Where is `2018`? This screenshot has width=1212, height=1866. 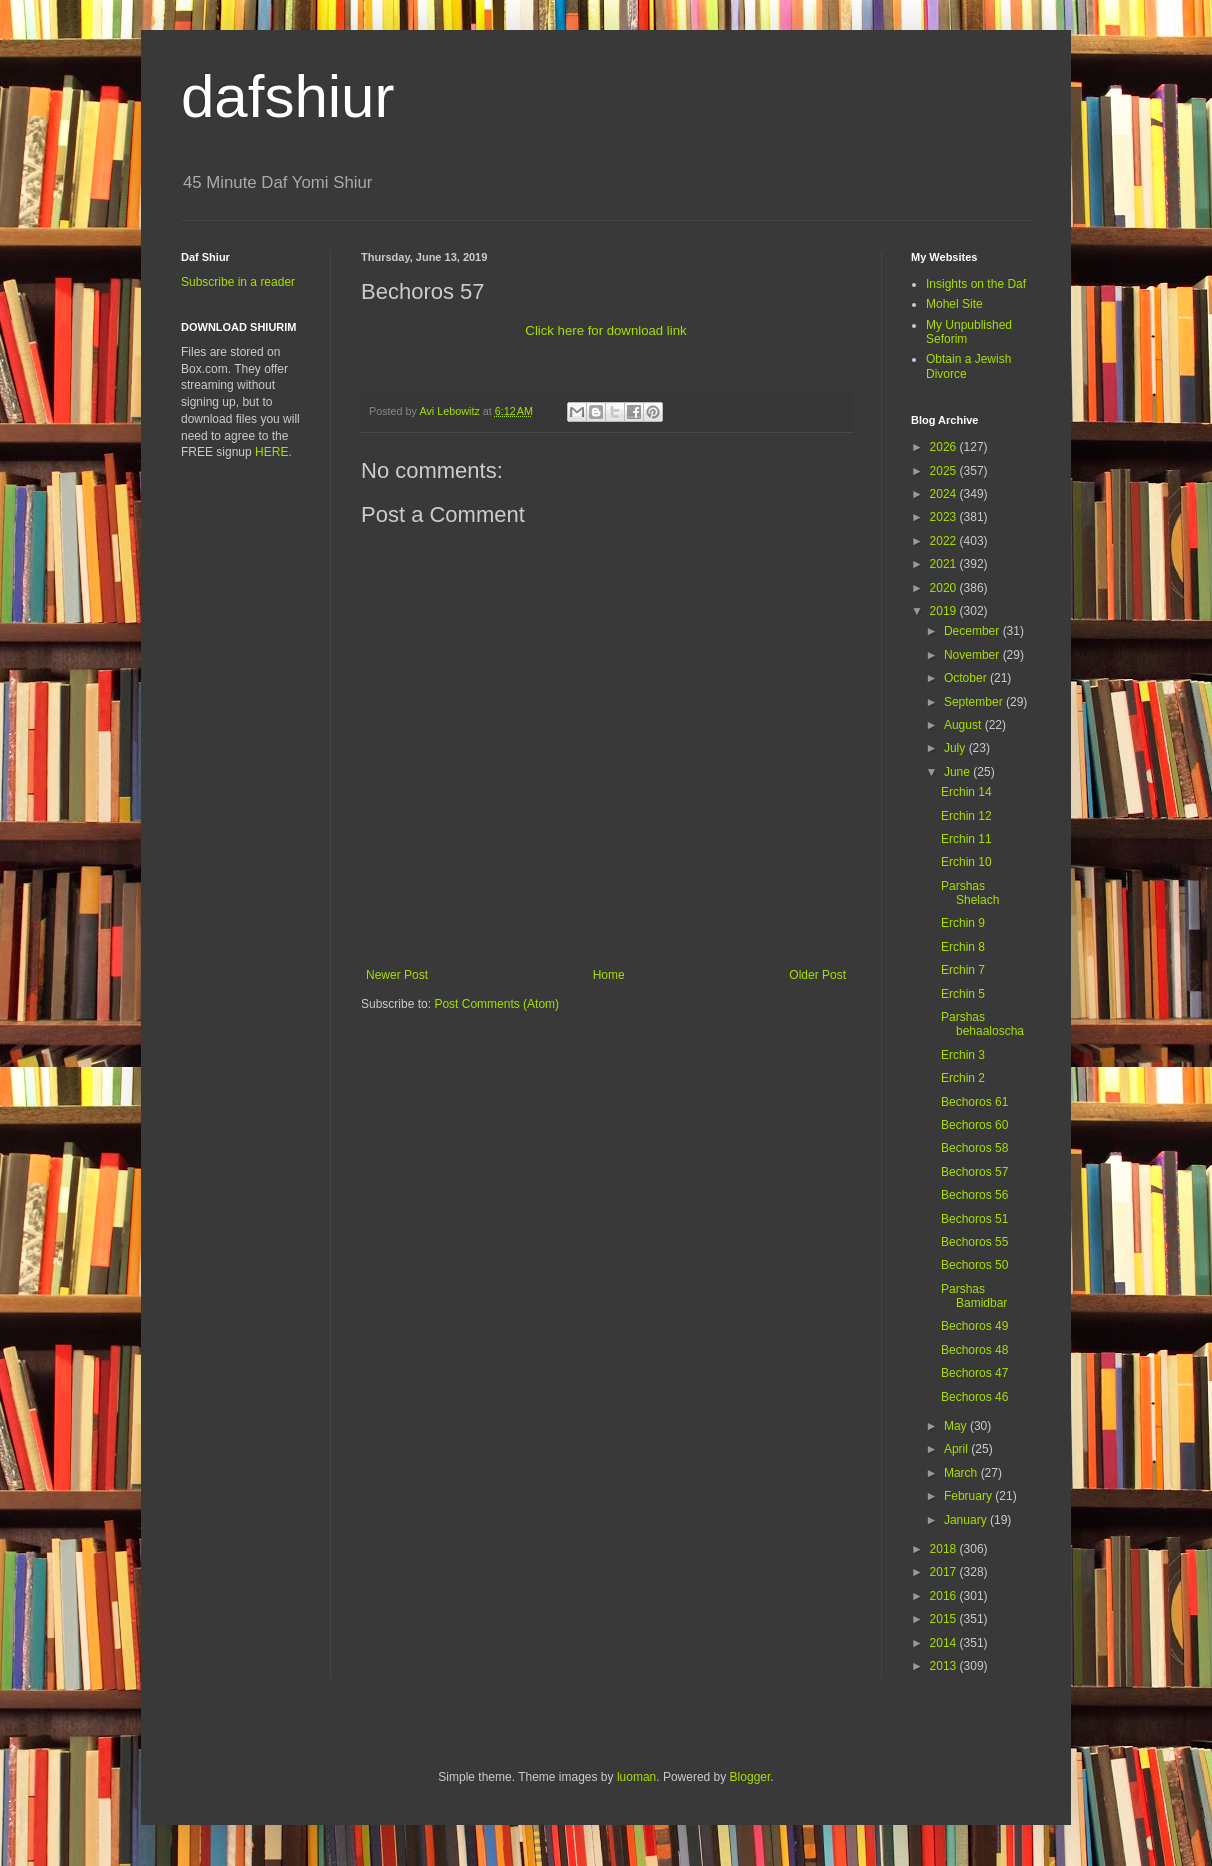 2018 is located at coordinates (945, 1549).